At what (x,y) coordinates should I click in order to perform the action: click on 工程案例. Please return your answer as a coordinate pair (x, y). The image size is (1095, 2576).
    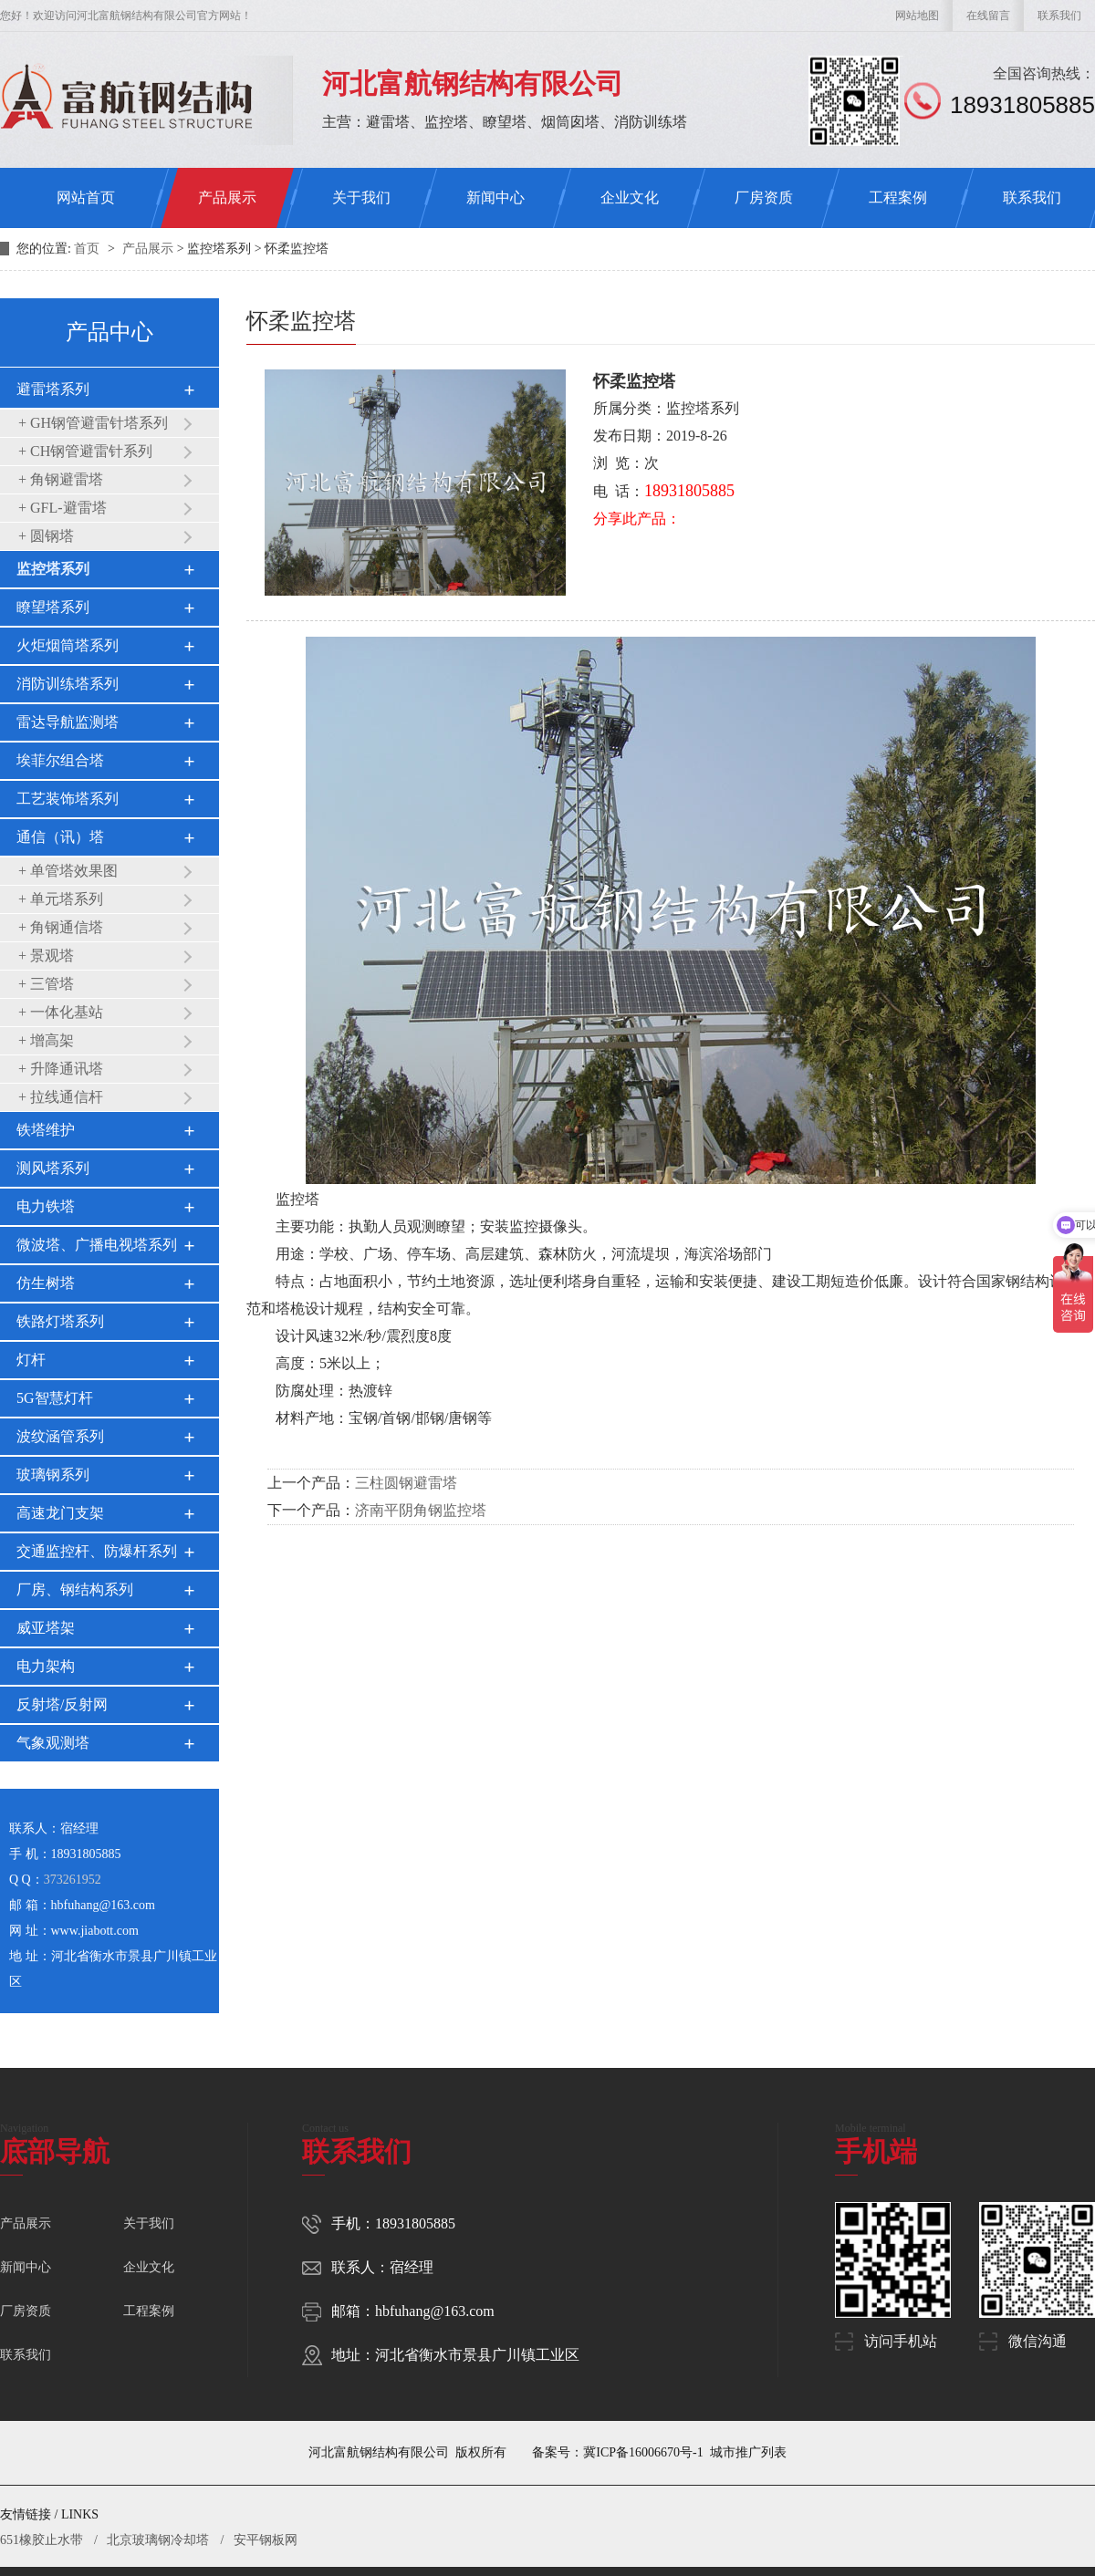
    Looking at the image, I should click on (898, 197).